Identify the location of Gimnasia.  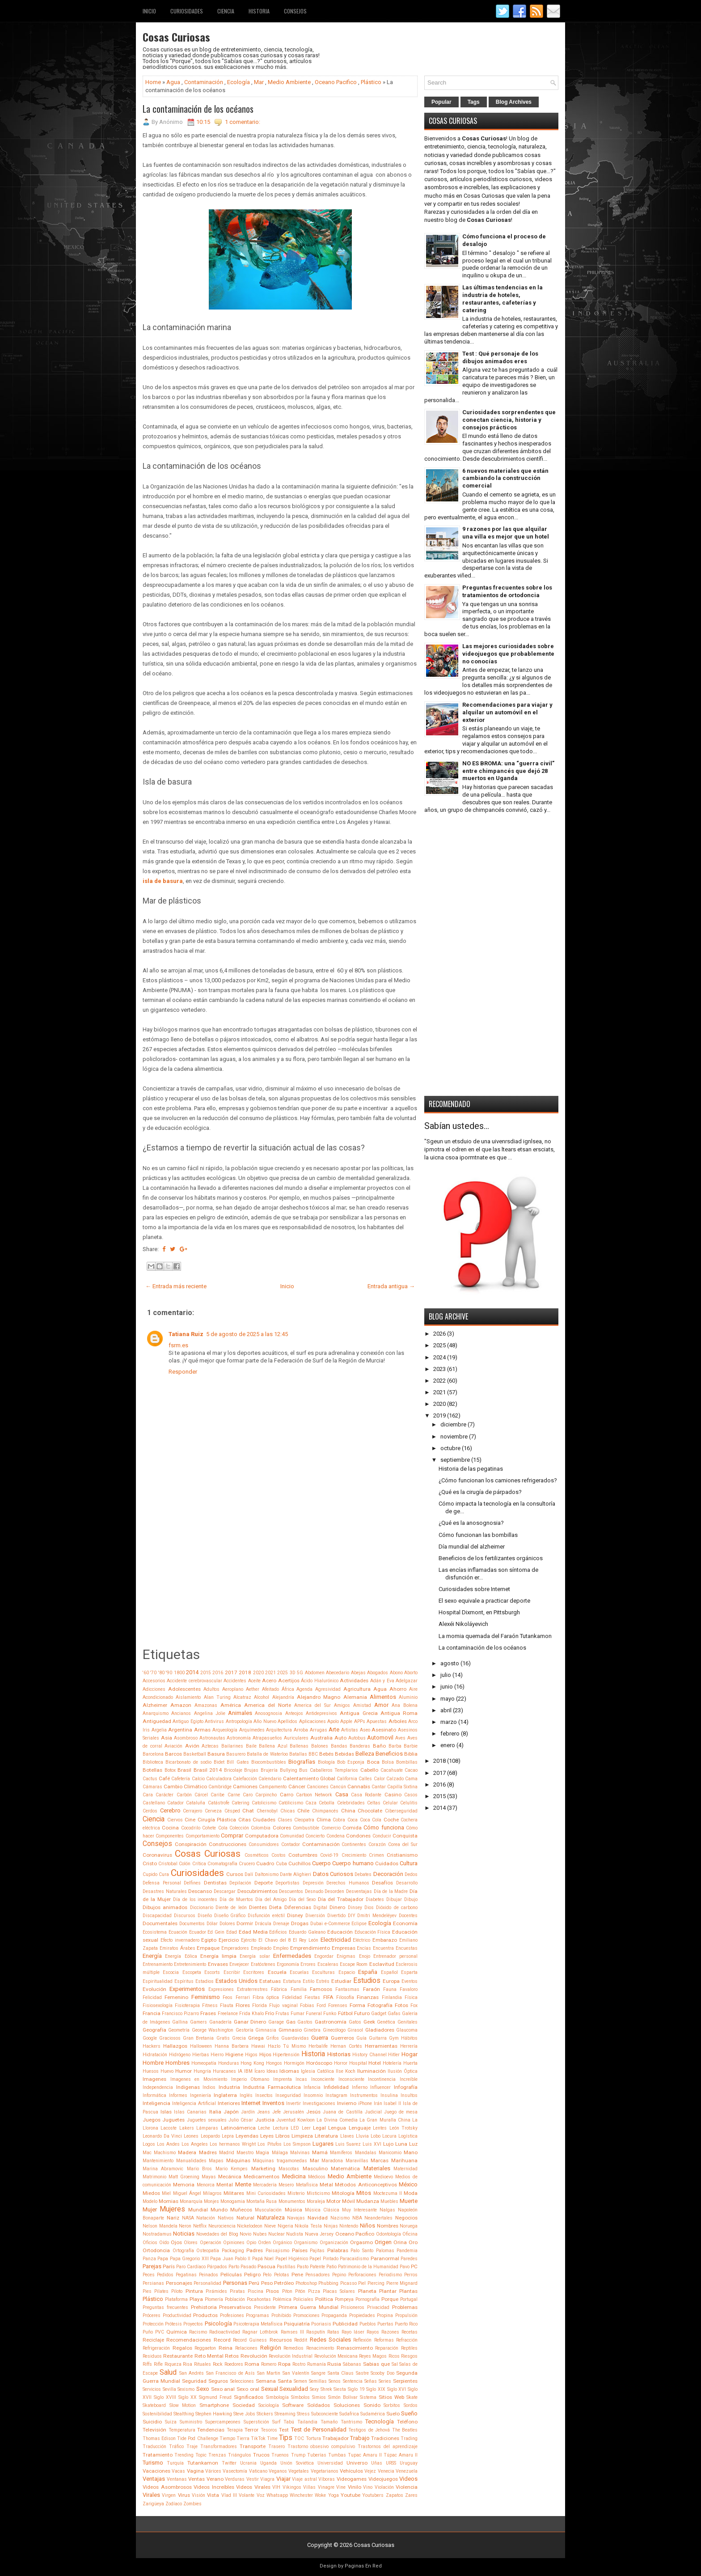
(265, 2030).